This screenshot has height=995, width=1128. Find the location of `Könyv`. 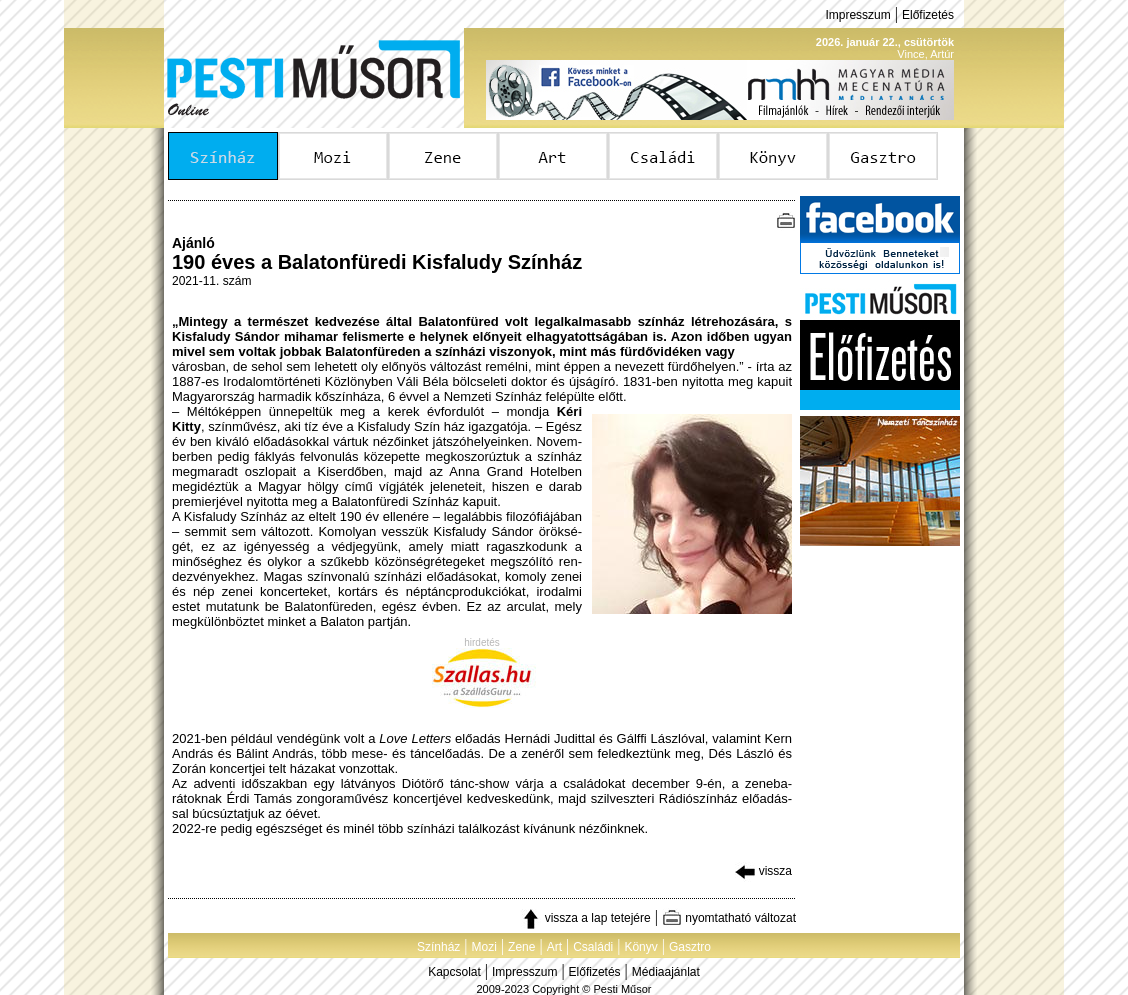

Könyv is located at coordinates (640, 947).